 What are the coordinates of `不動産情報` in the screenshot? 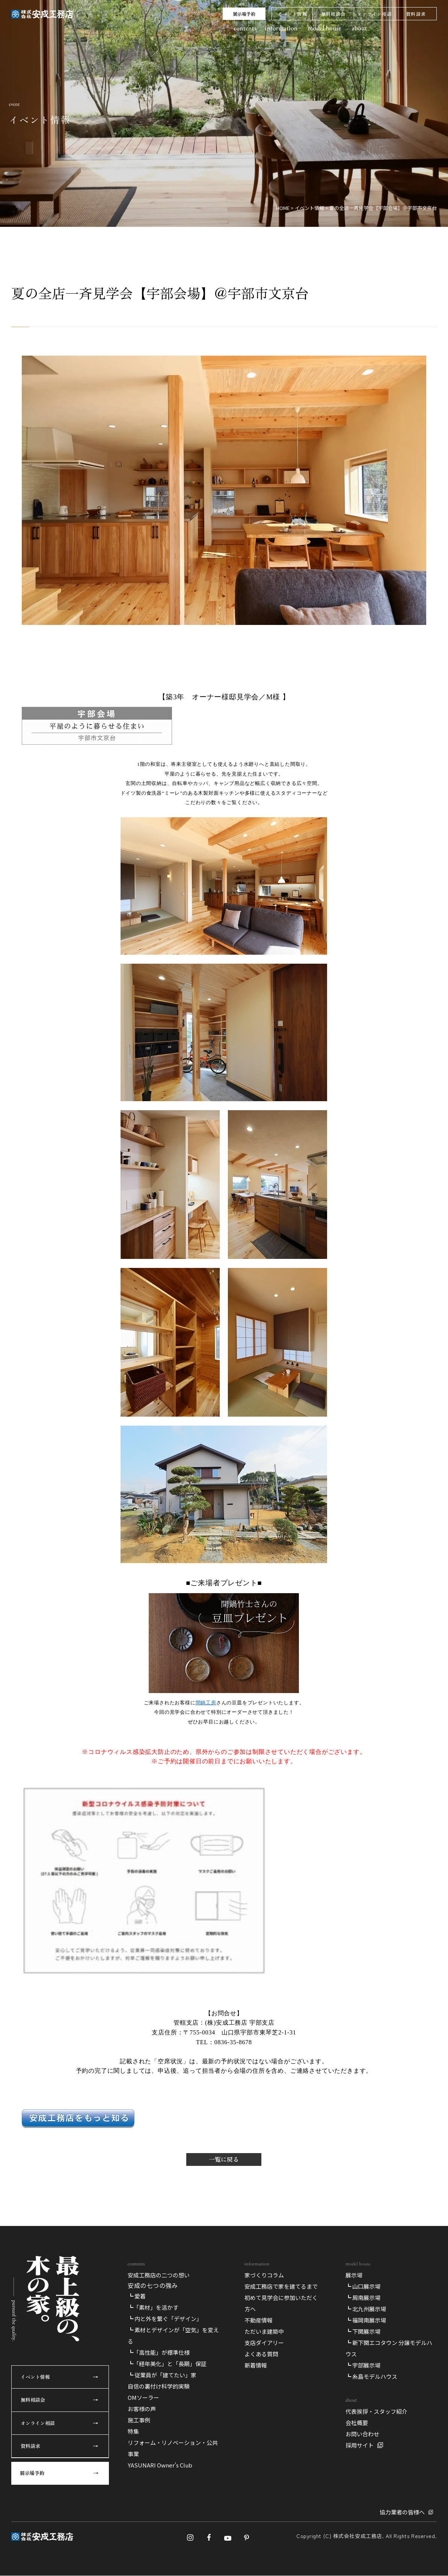 It's located at (258, 2320).